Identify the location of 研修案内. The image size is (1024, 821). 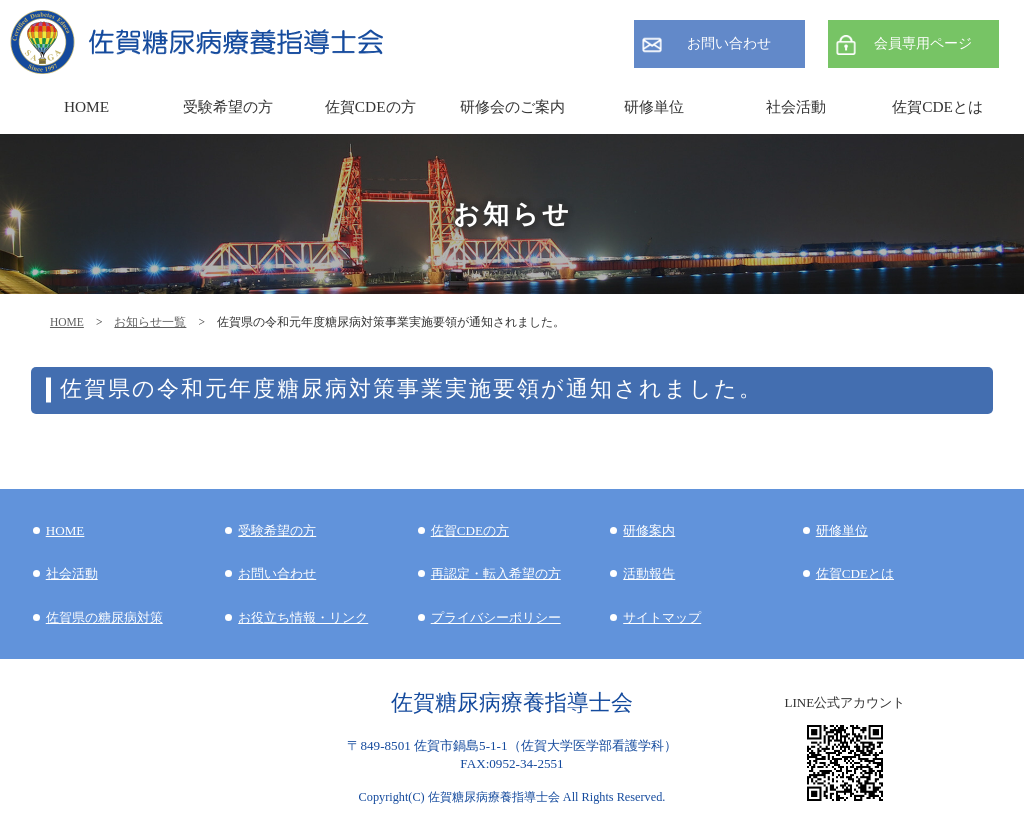
(649, 530).